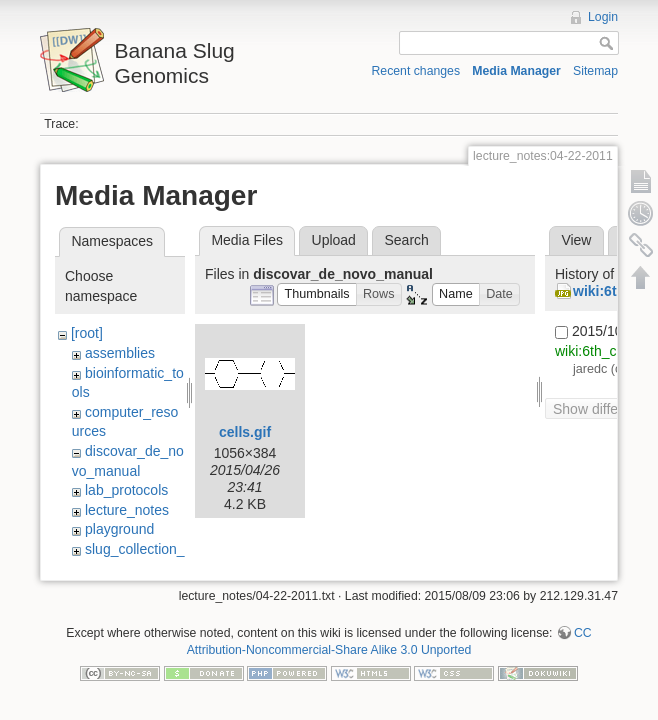  Describe the element at coordinates (317, 294) in the screenshot. I see `[button]` at that location.